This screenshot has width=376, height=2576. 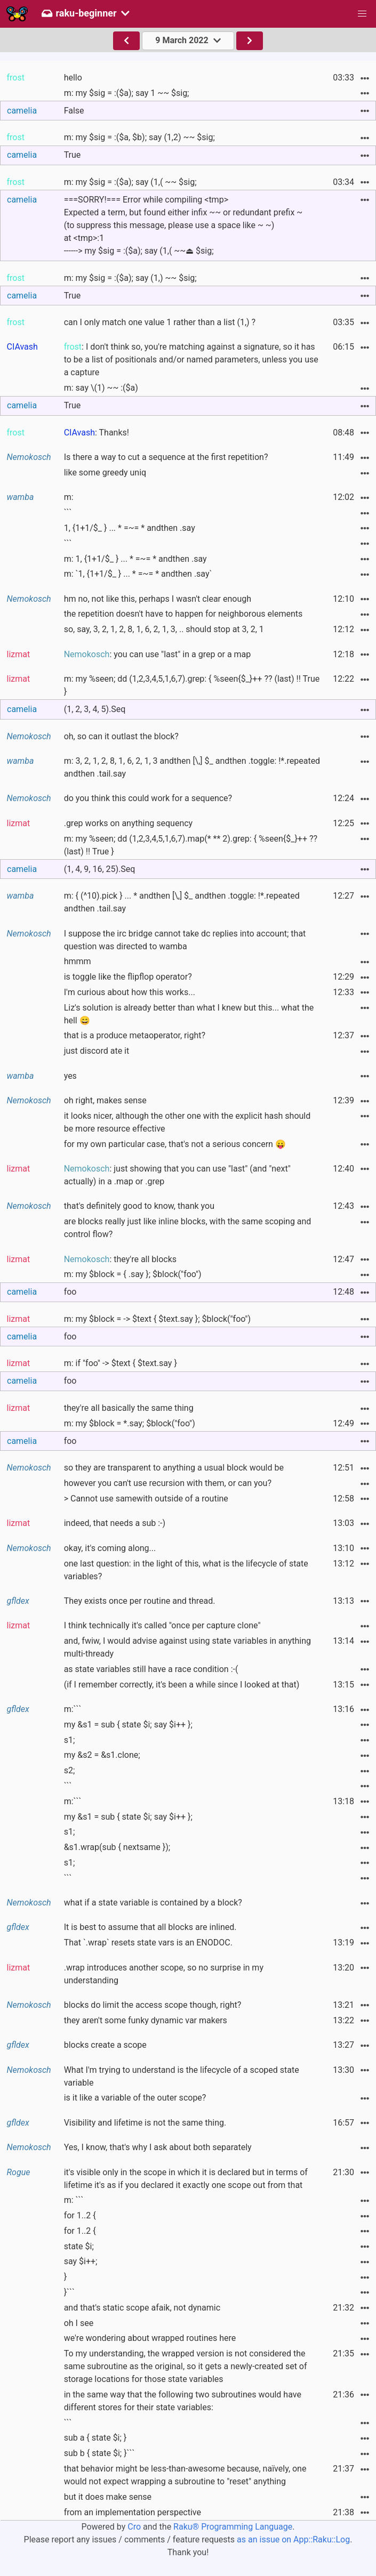 I want to click on my &s1 = sub { state $i; say $i++ };, so click(x=128, y=1724).